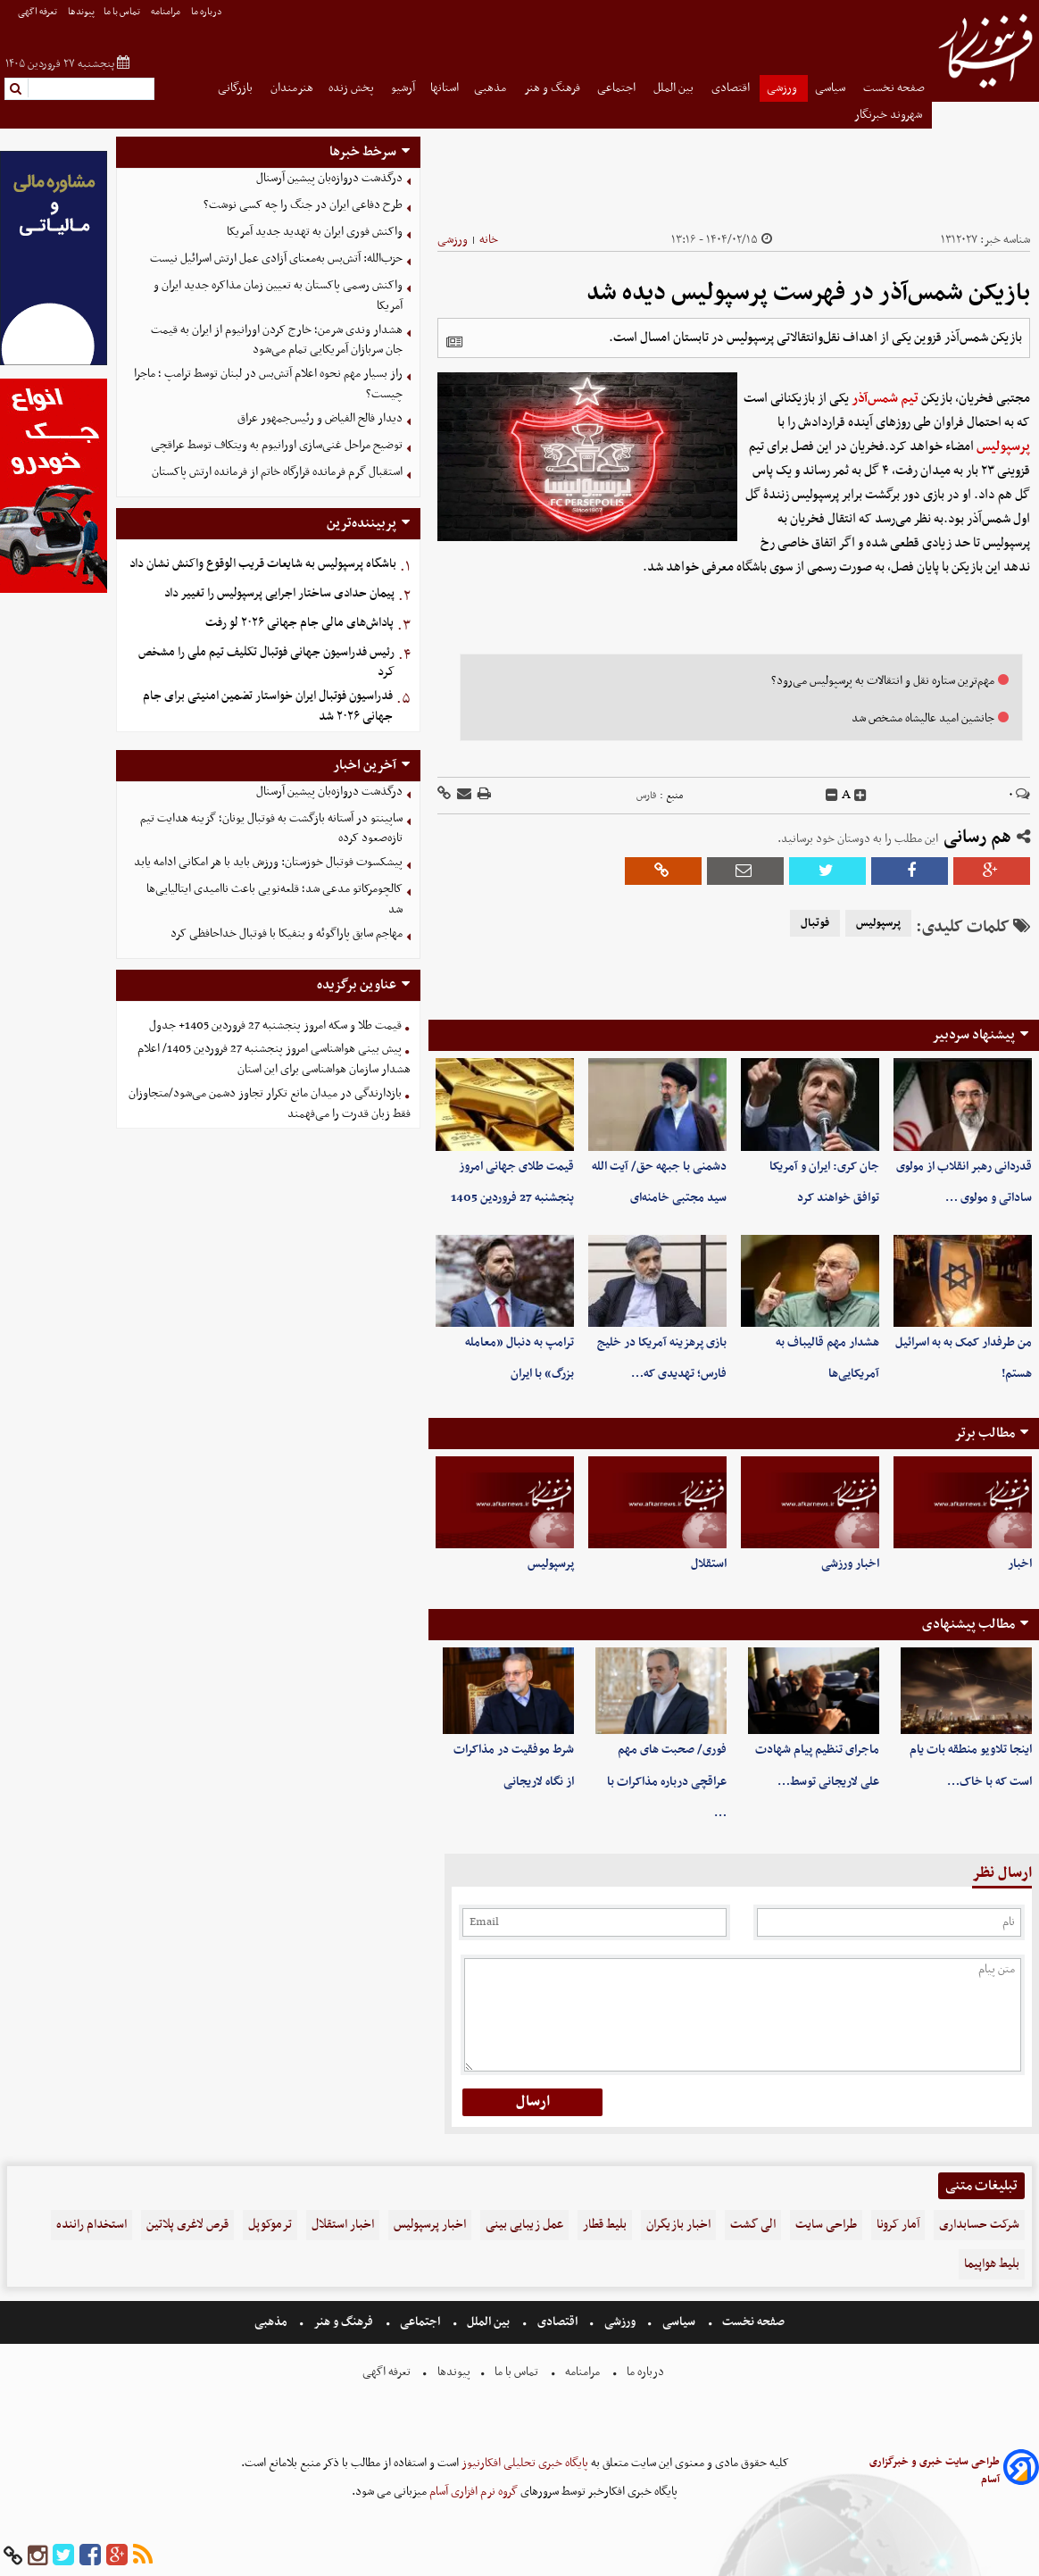  Describe the element at coordinates (1003, 446) in the screenshot. I see `پرسپولیس` at that location.